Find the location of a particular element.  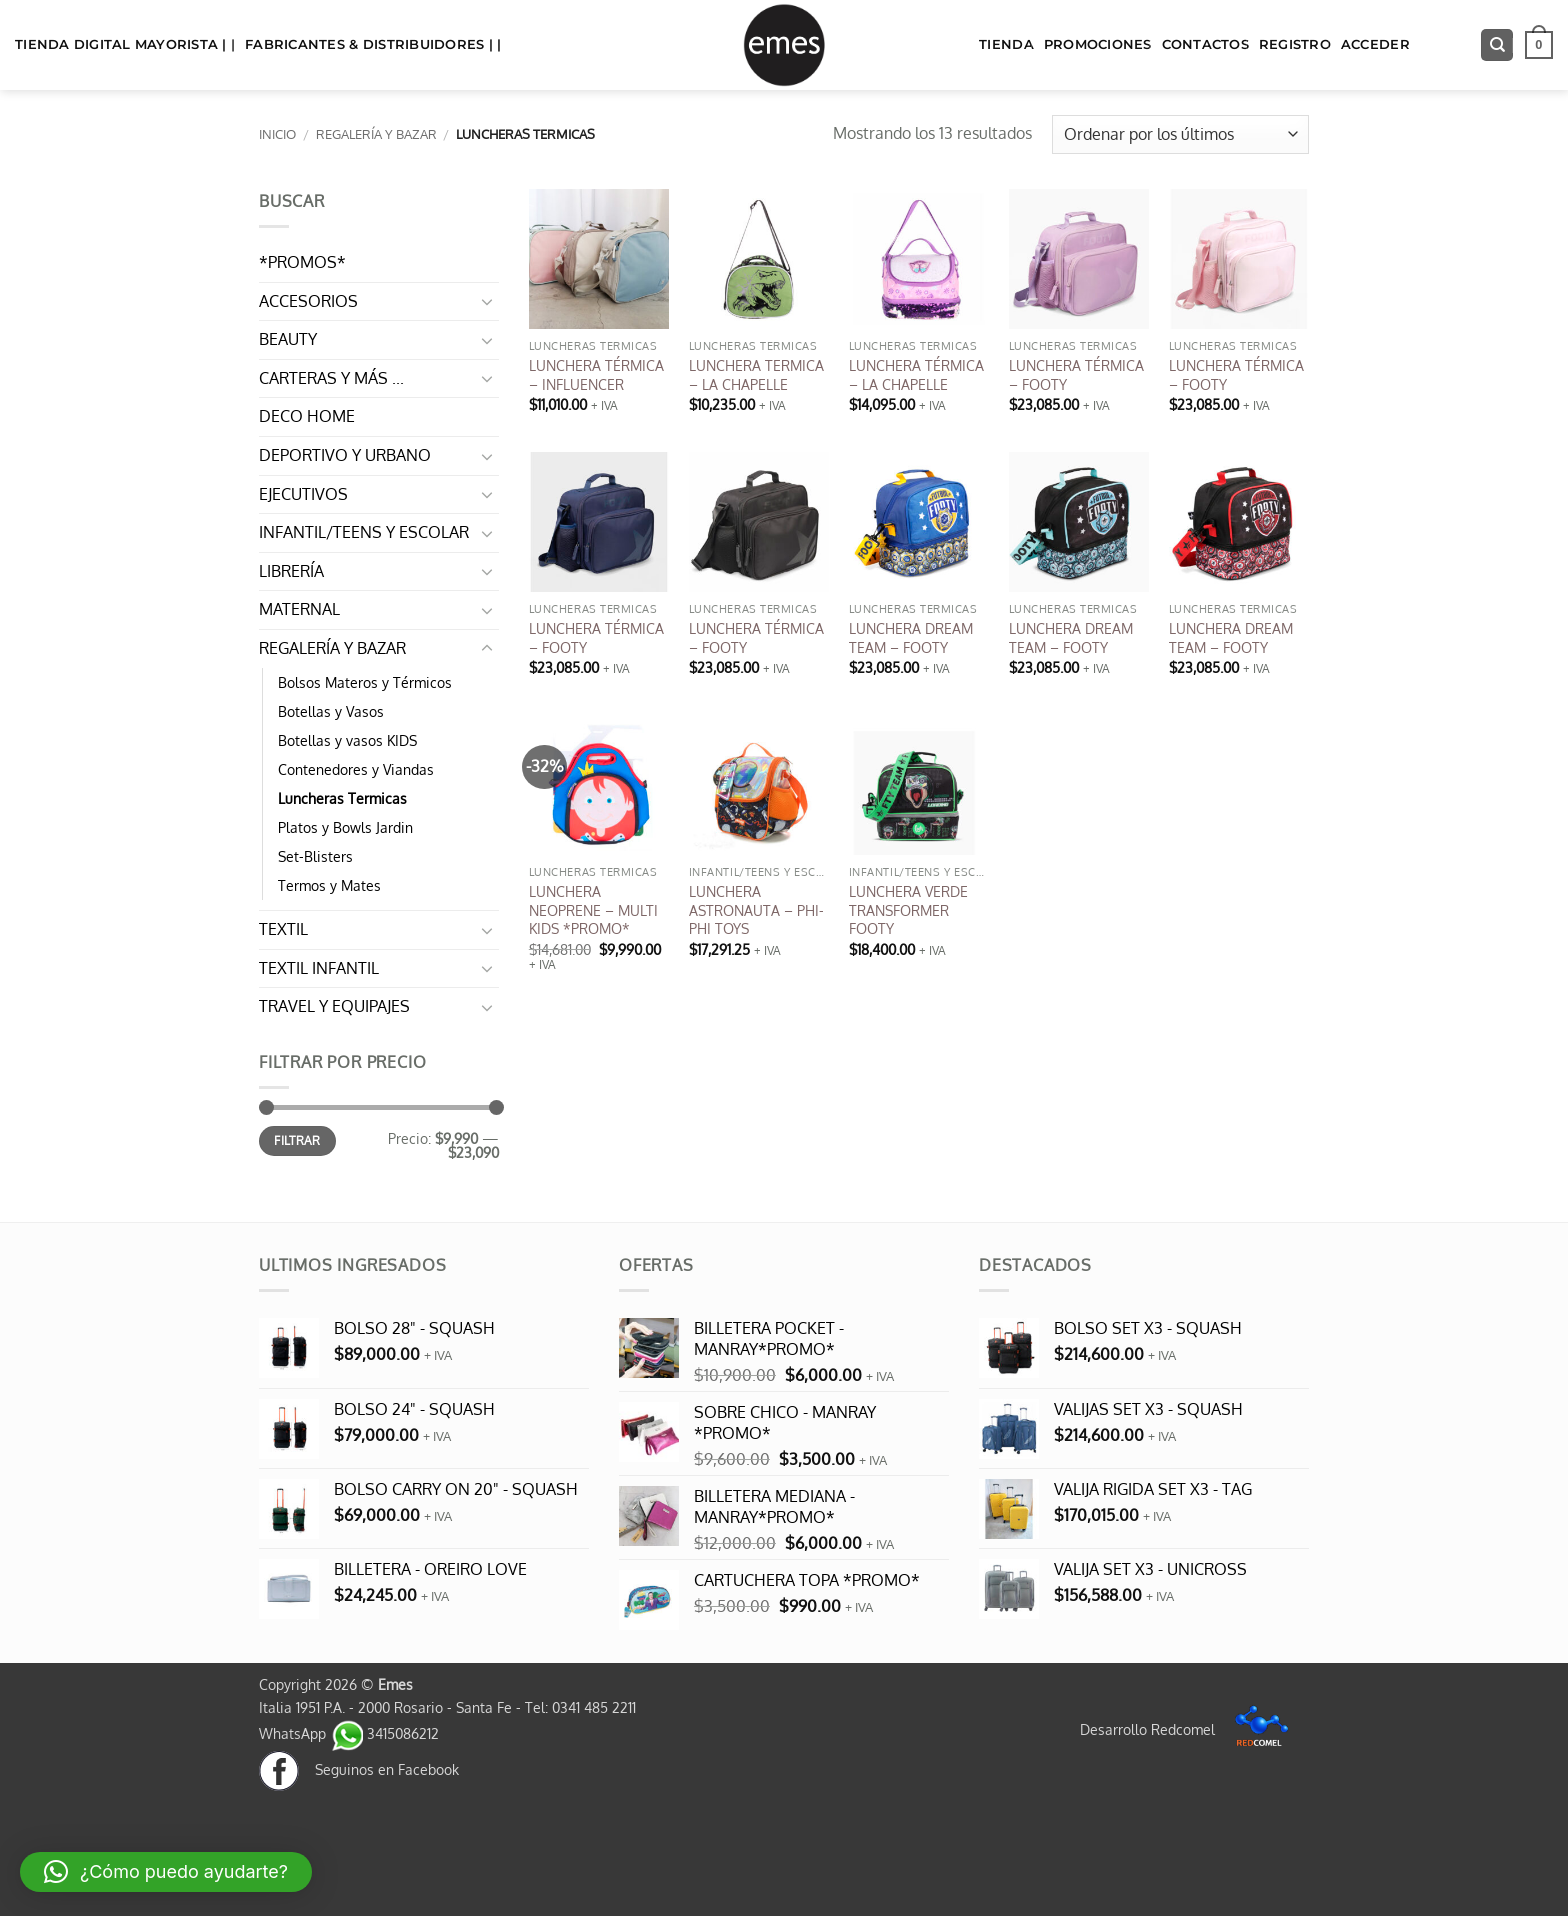

DEPORTIVO Y URBANO is located at coordinates (345, 455).